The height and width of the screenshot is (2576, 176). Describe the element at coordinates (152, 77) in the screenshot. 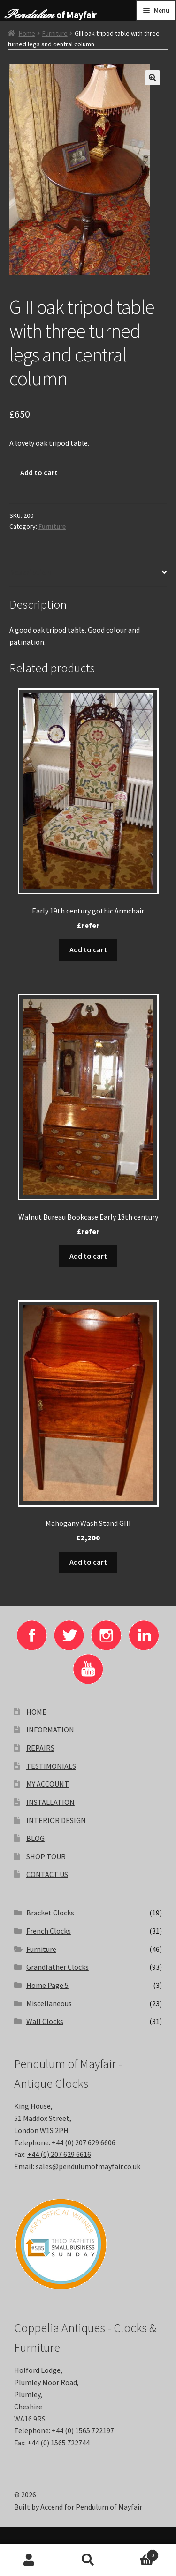

I see `[button]` at that location.